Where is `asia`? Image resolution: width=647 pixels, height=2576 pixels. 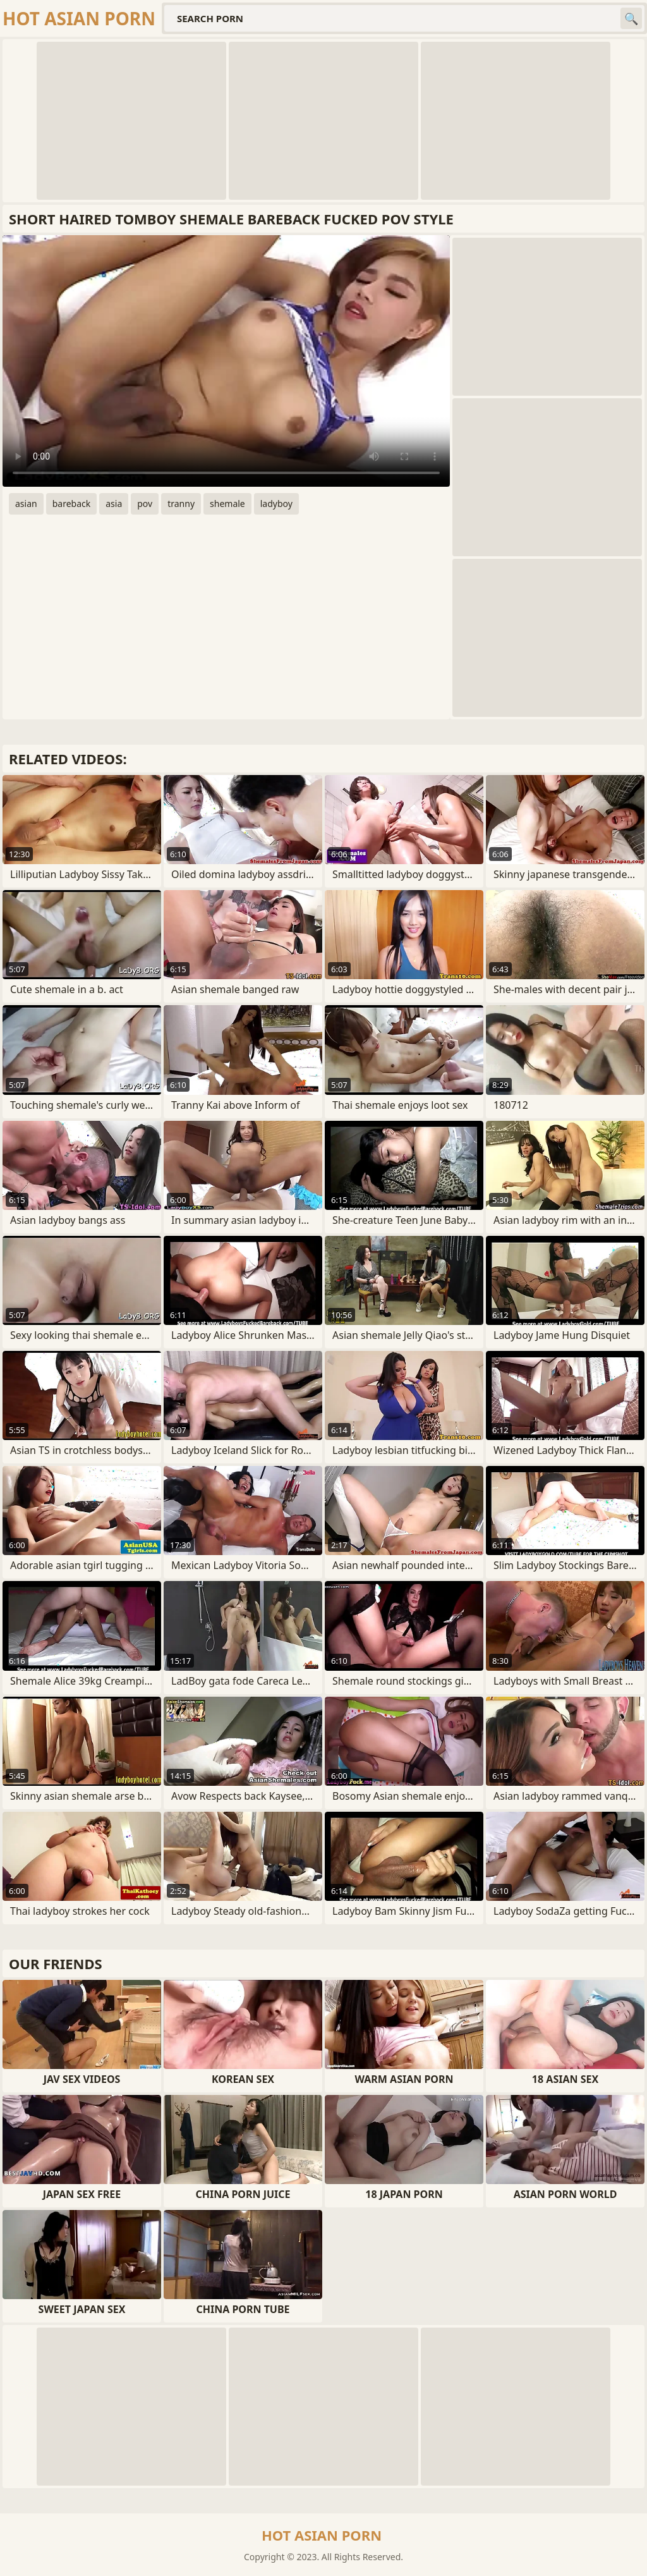
asia is located at coordinates (114, 503).